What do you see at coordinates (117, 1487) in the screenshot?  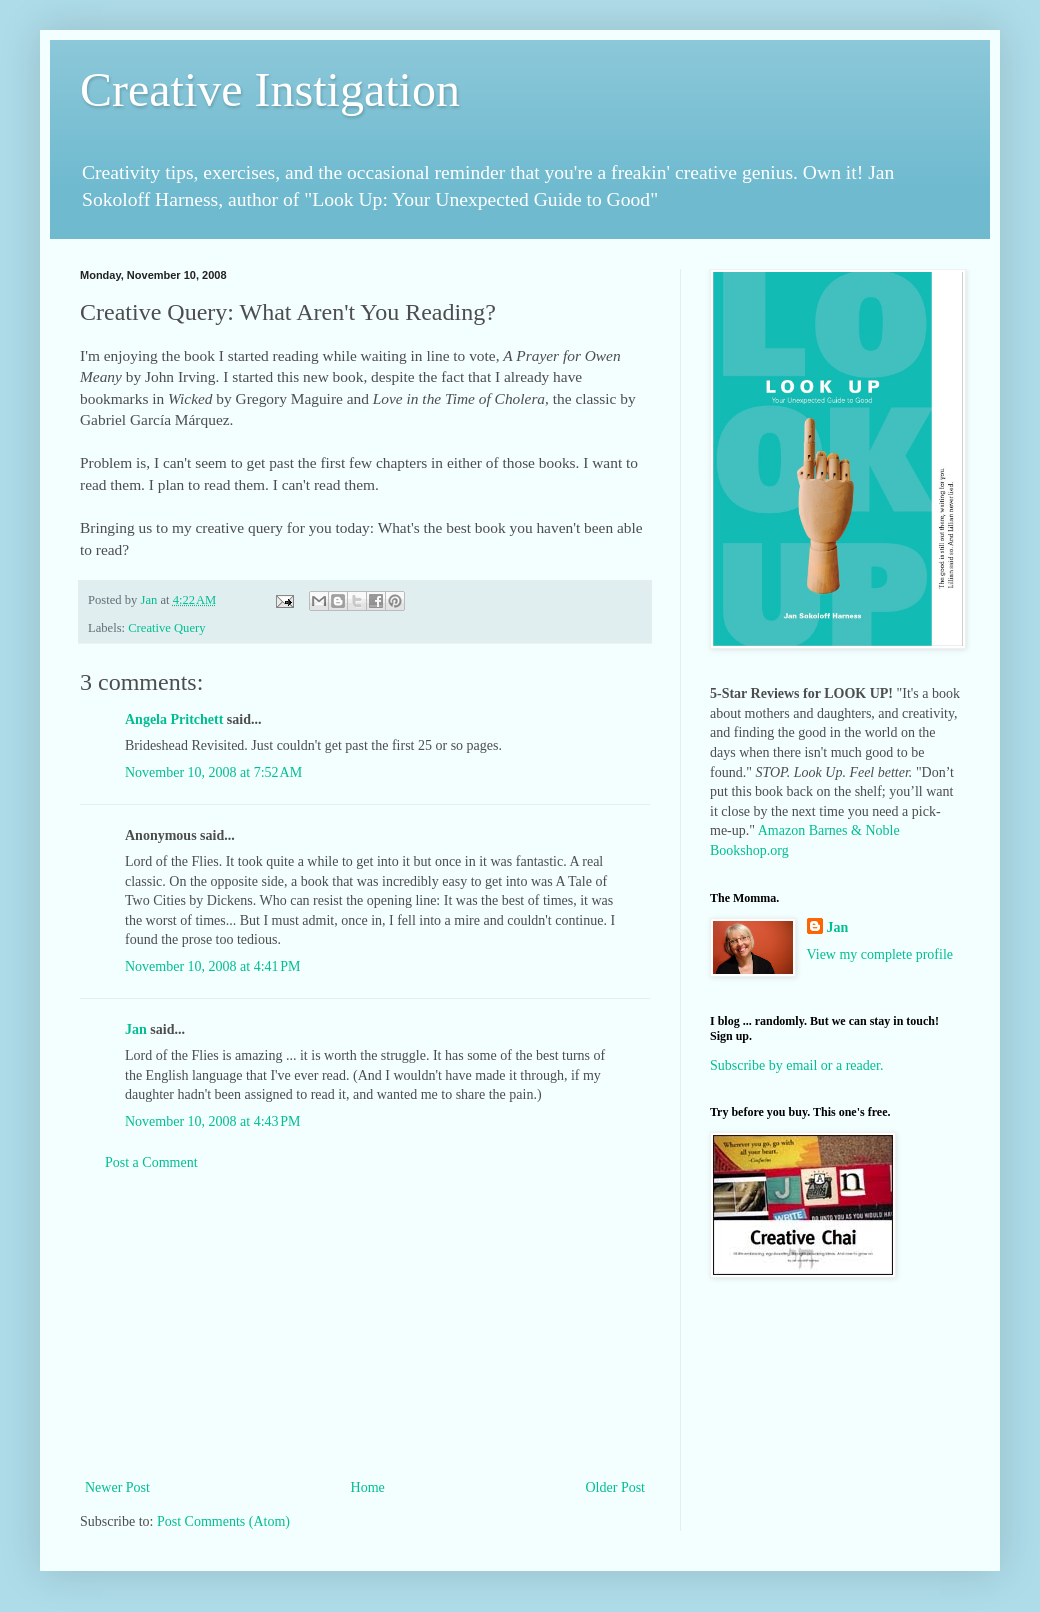 I see `Newer Post` at bounding box center [117, 1487].